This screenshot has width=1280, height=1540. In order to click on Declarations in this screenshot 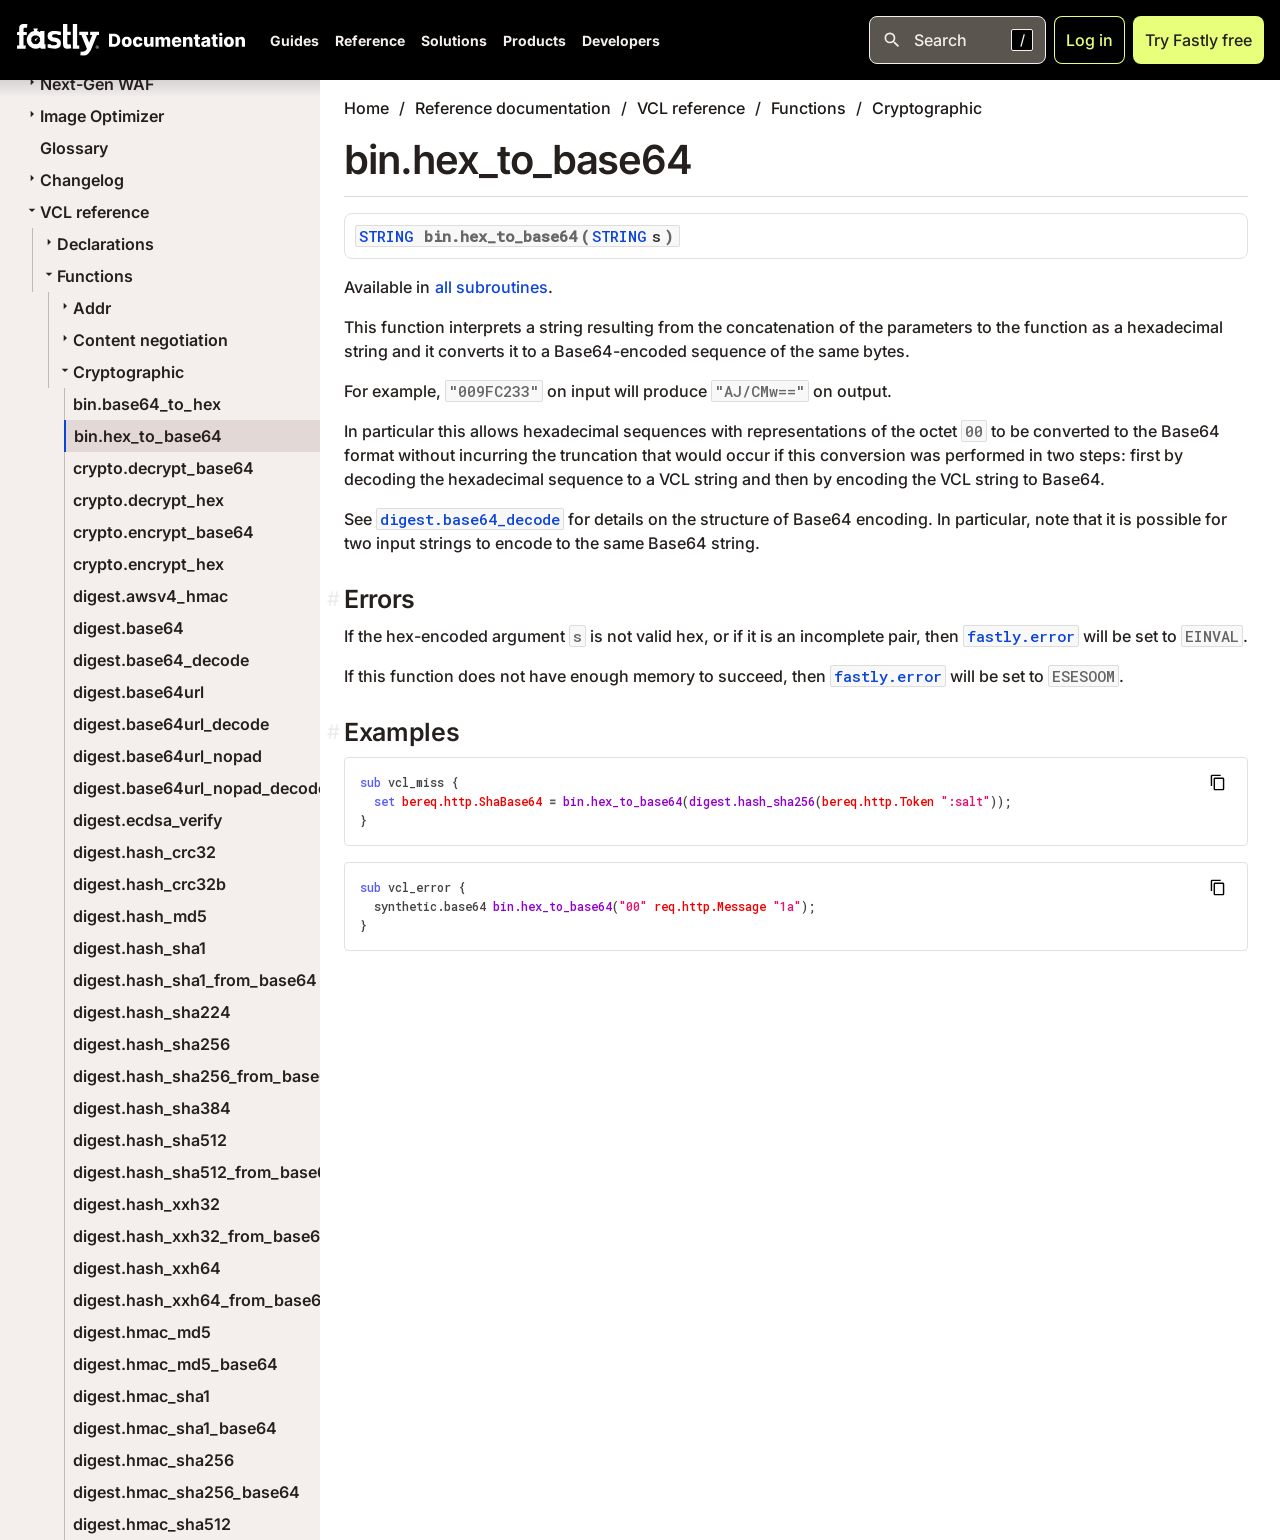, I will do `click(97, 244)`.